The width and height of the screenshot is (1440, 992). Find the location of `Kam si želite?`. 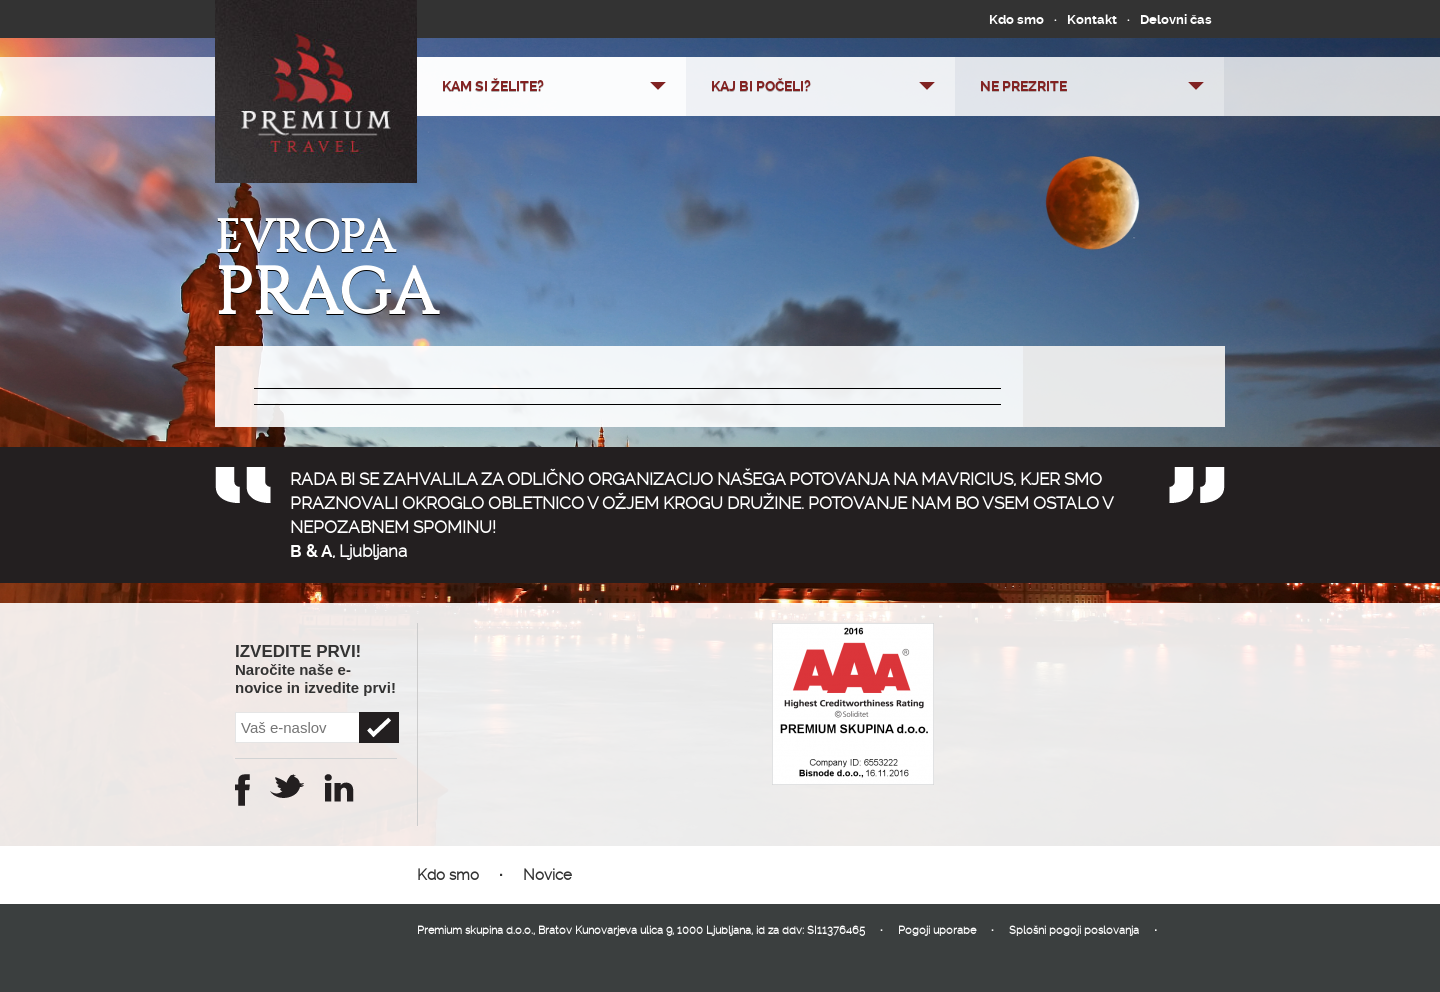

Kam si želite? is located at coordinates (493, 86).